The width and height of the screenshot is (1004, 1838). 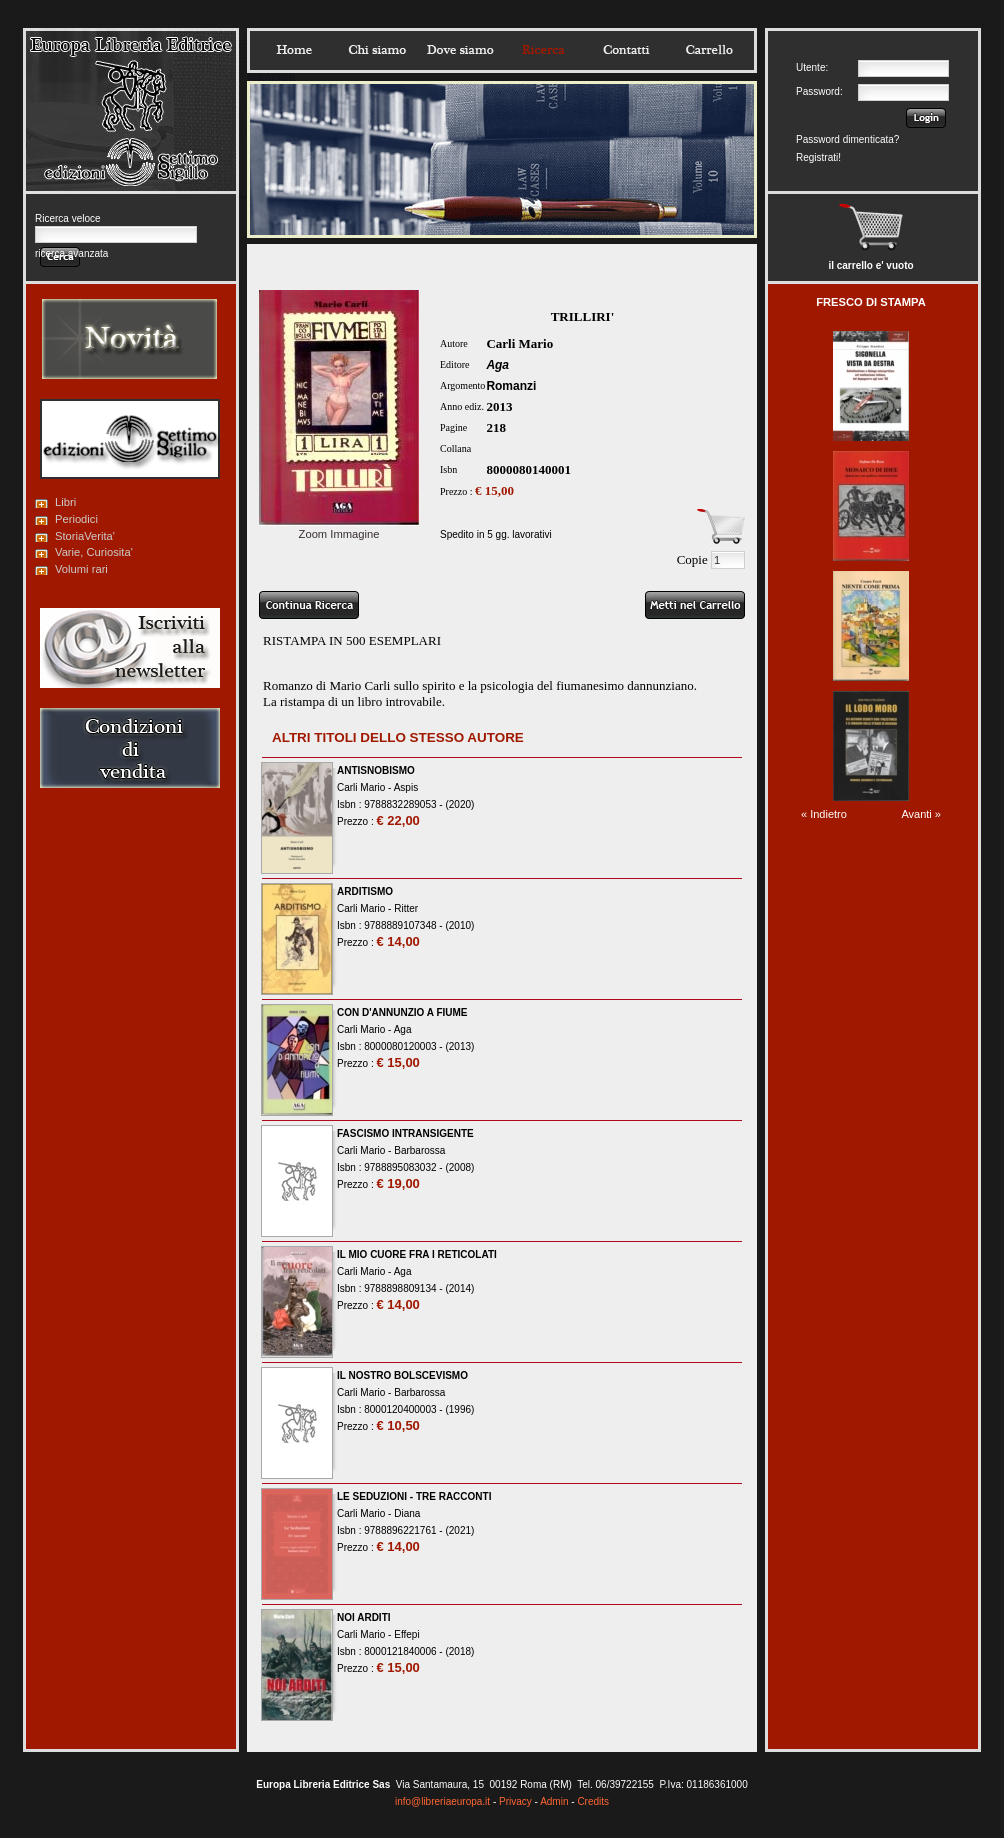 What do you see at coordinates (406, 787) in the screenshot?
I see `Aspis` at bounding box center [406, 787].